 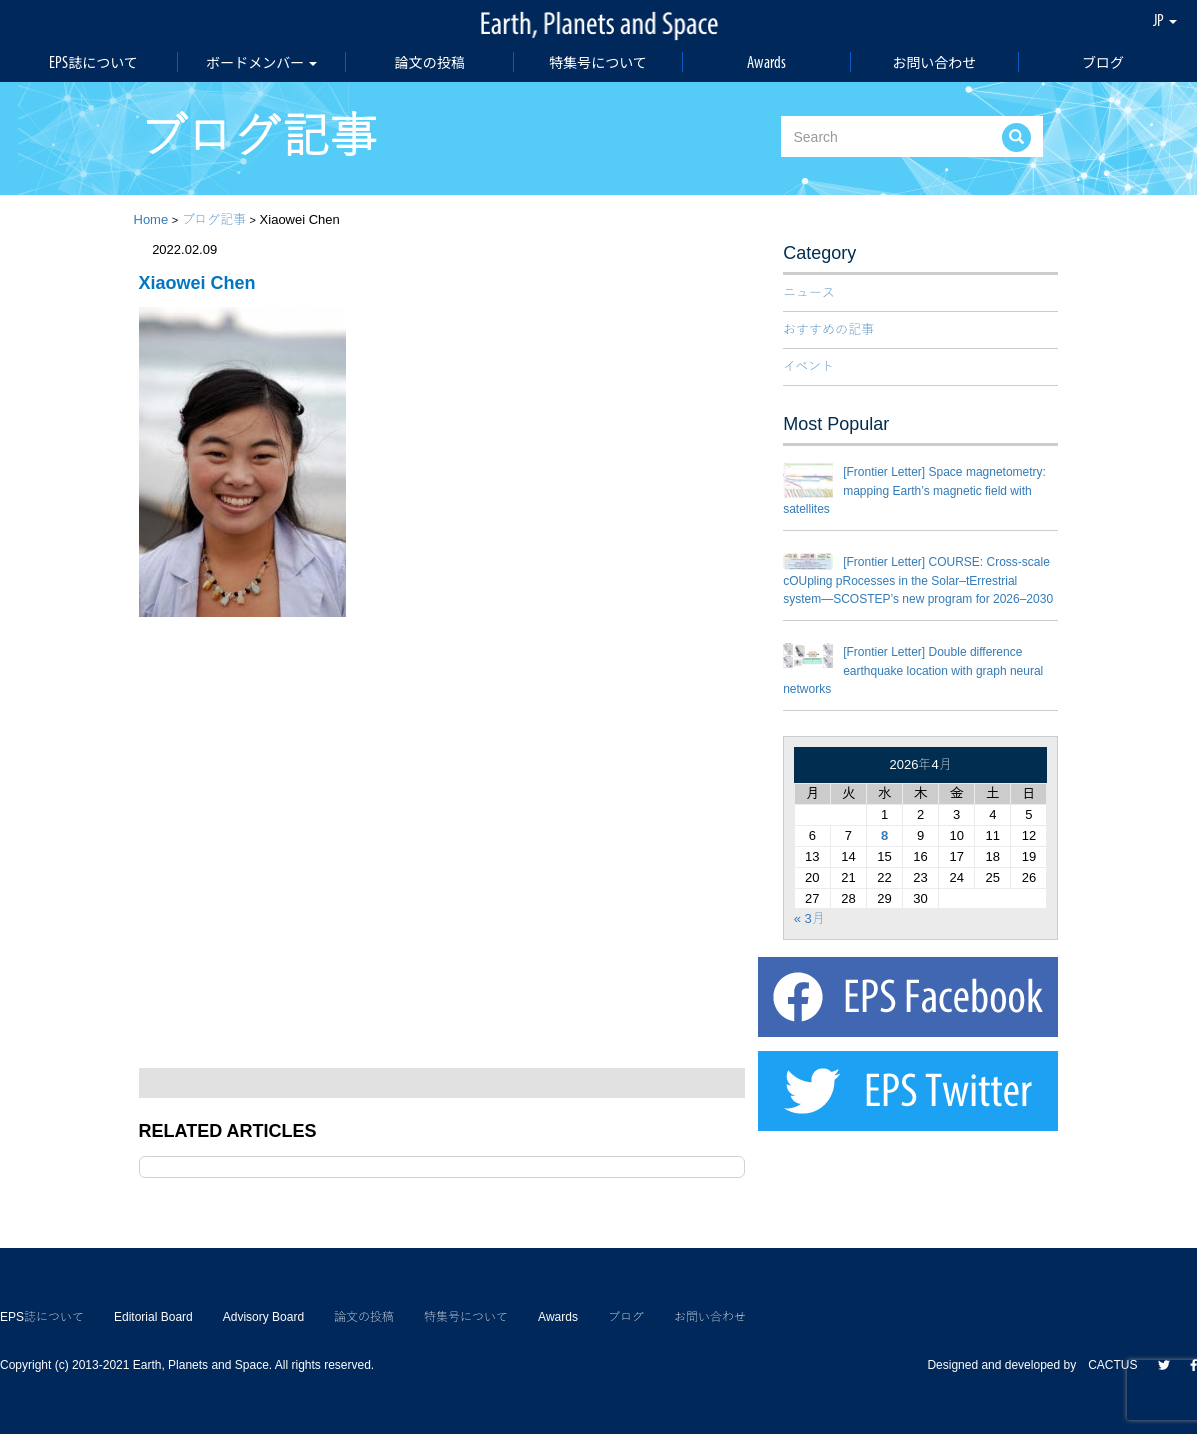 What do you see at coordinates (809, 292) in the screenshot?
I see `ニュース` at bounding box center [809, 292].